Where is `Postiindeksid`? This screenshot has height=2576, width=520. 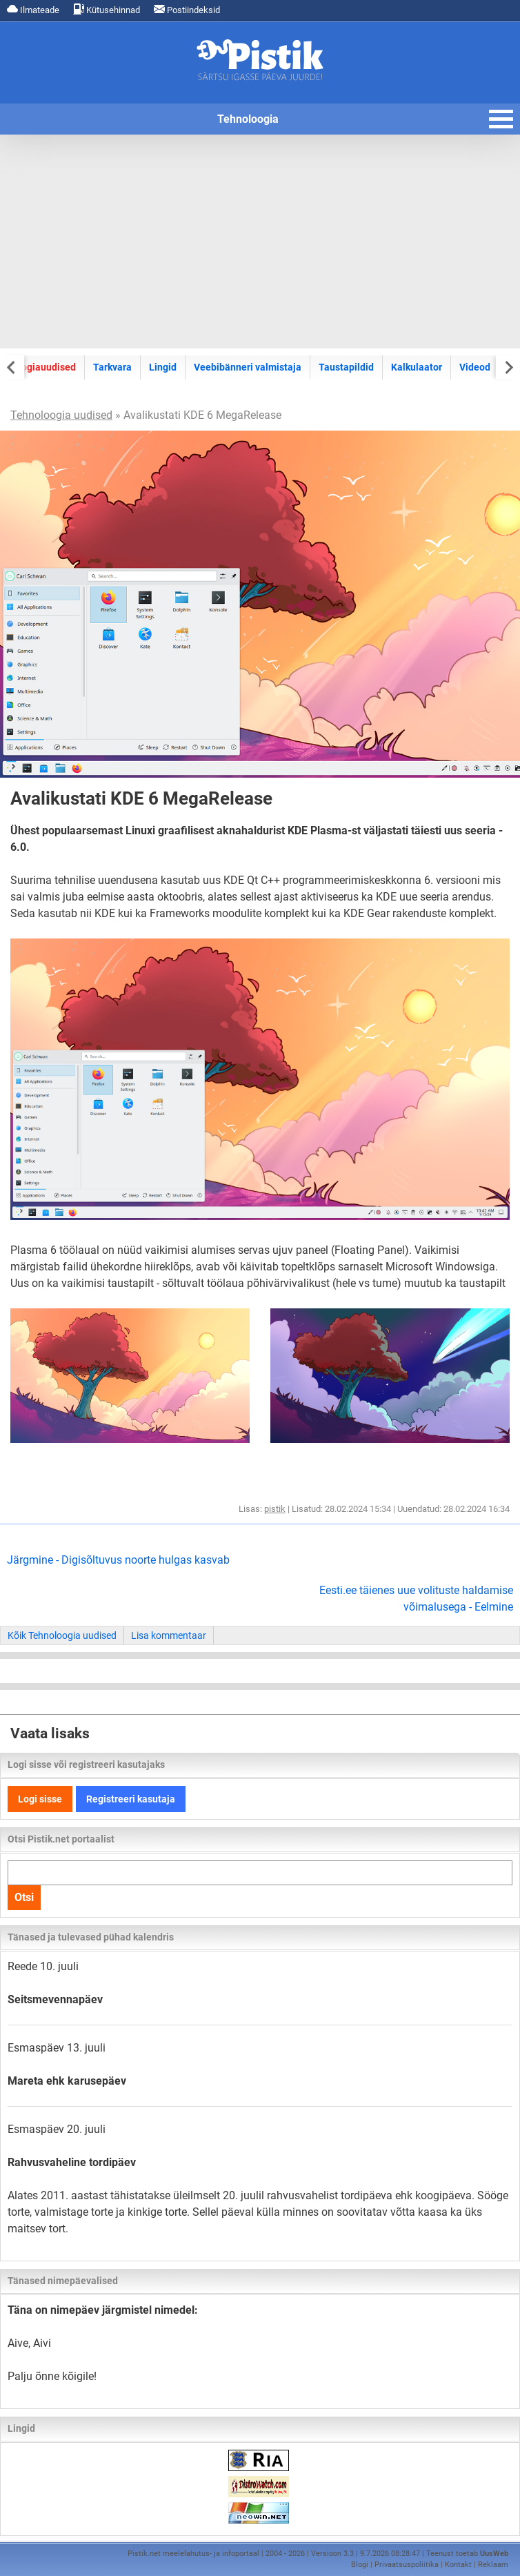 Postiindeksid is located at coordinates (187, 9).